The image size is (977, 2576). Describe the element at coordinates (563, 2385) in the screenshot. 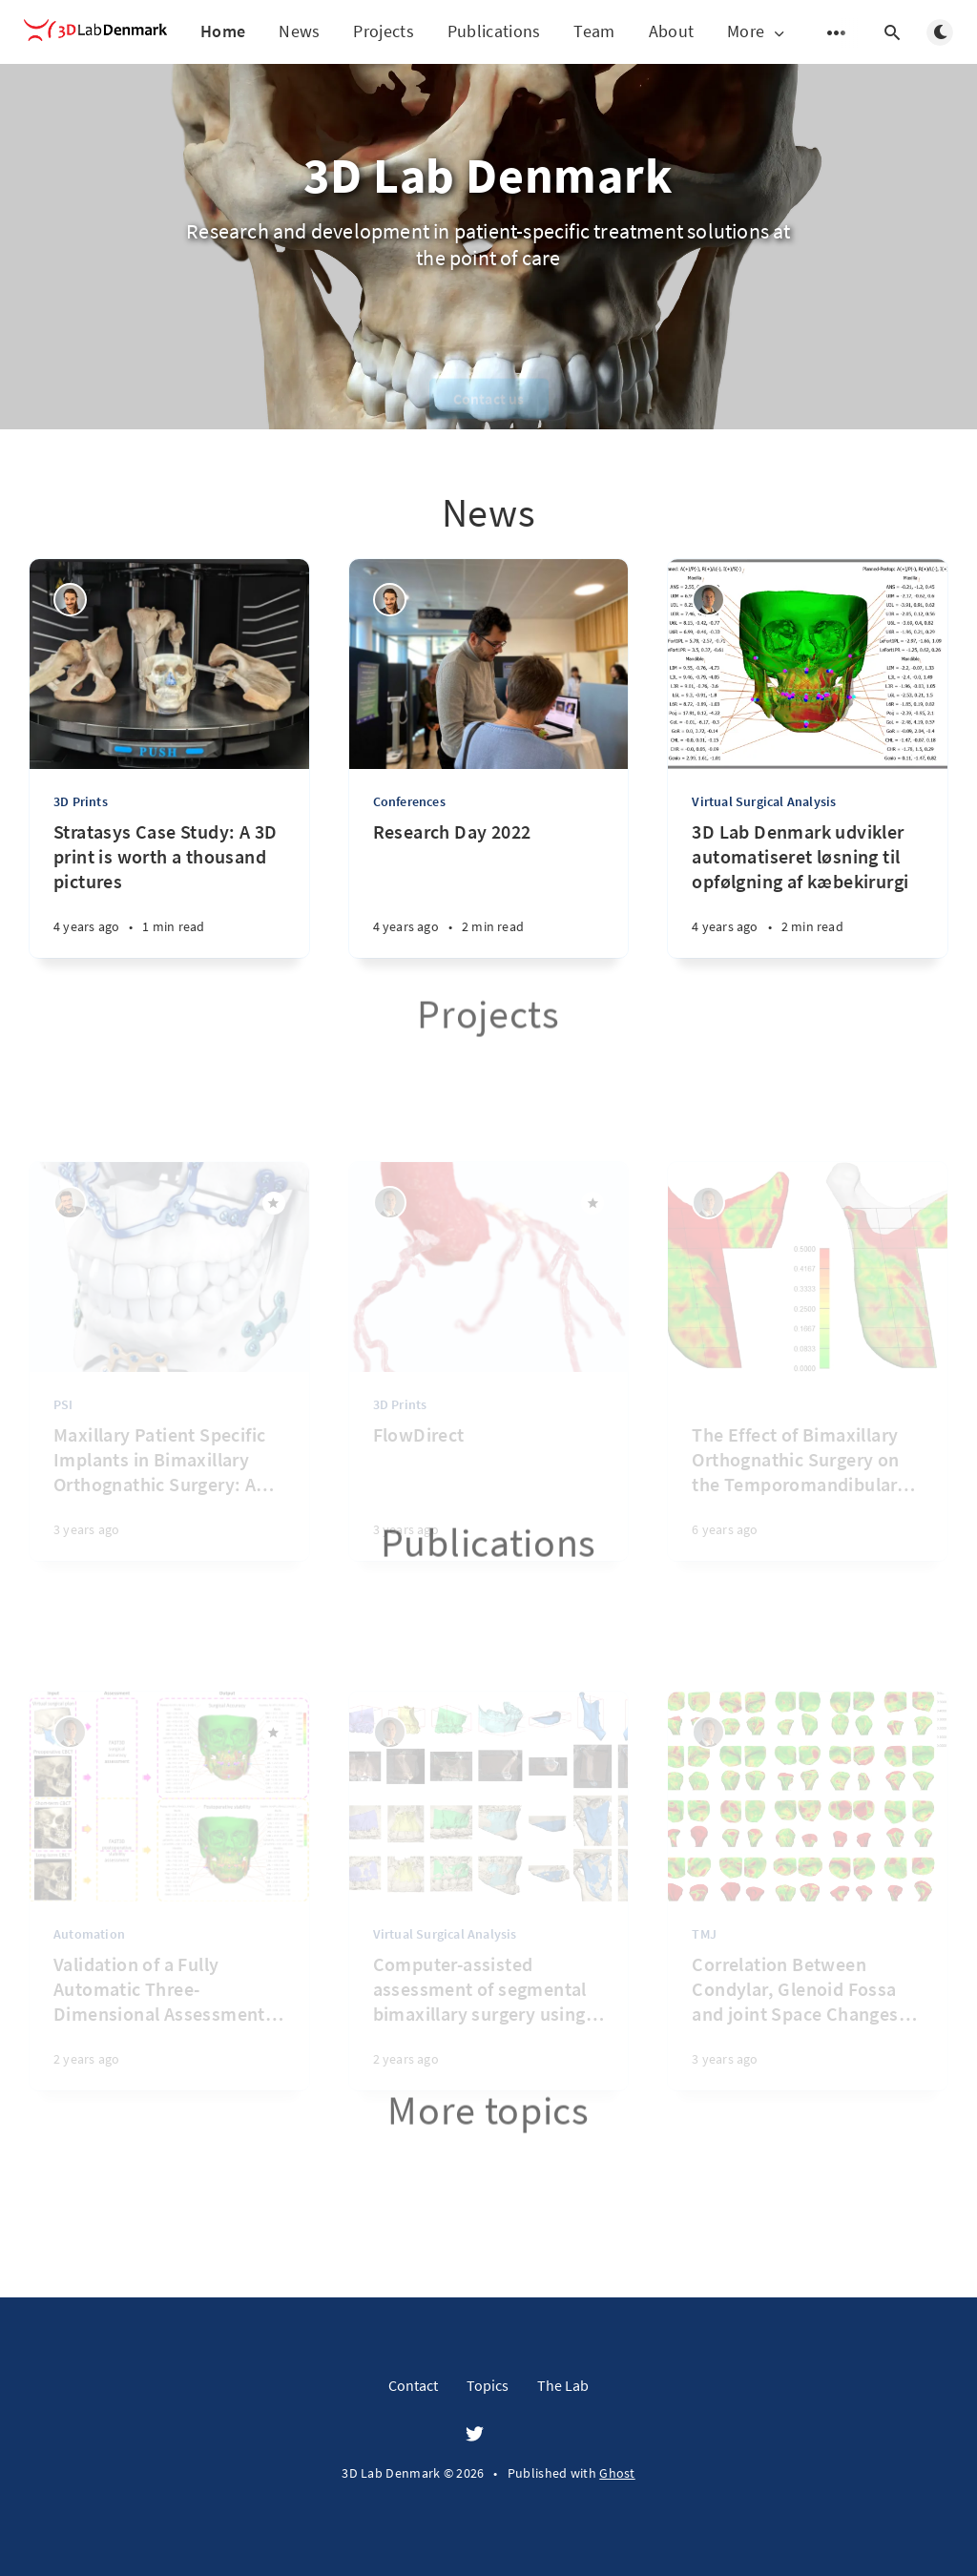

I see `The Lab` at that location.